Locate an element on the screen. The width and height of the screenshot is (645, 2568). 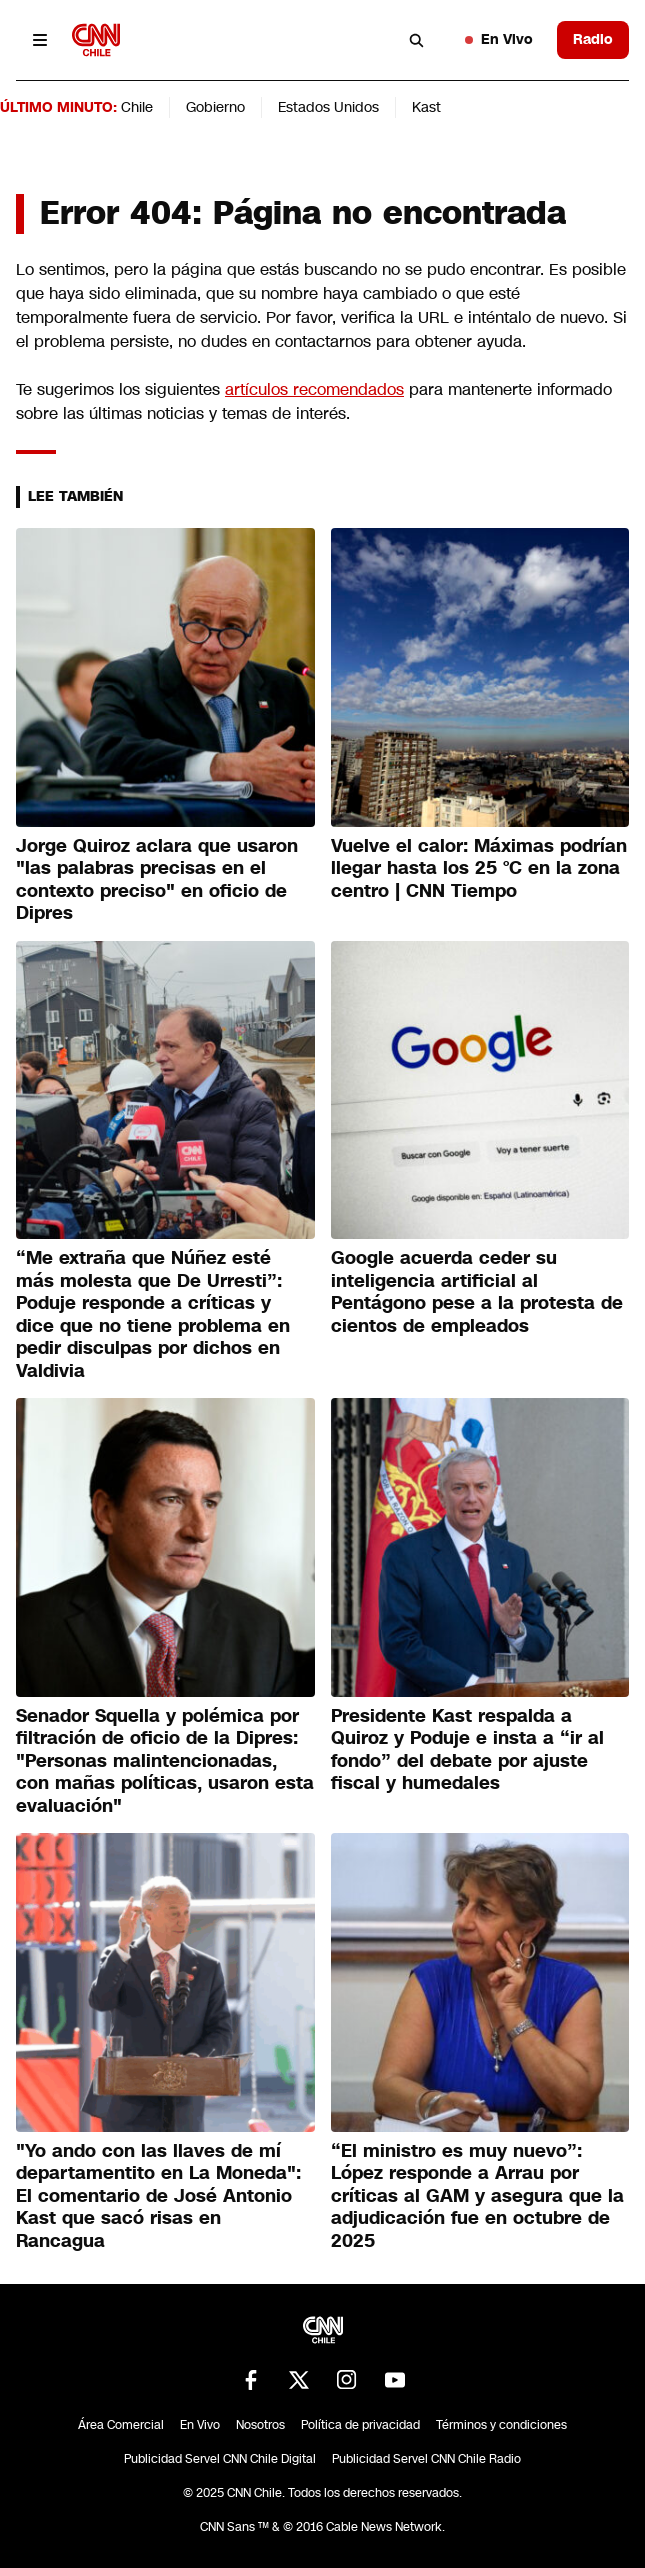
Kast is located at coordinates (426, 107).